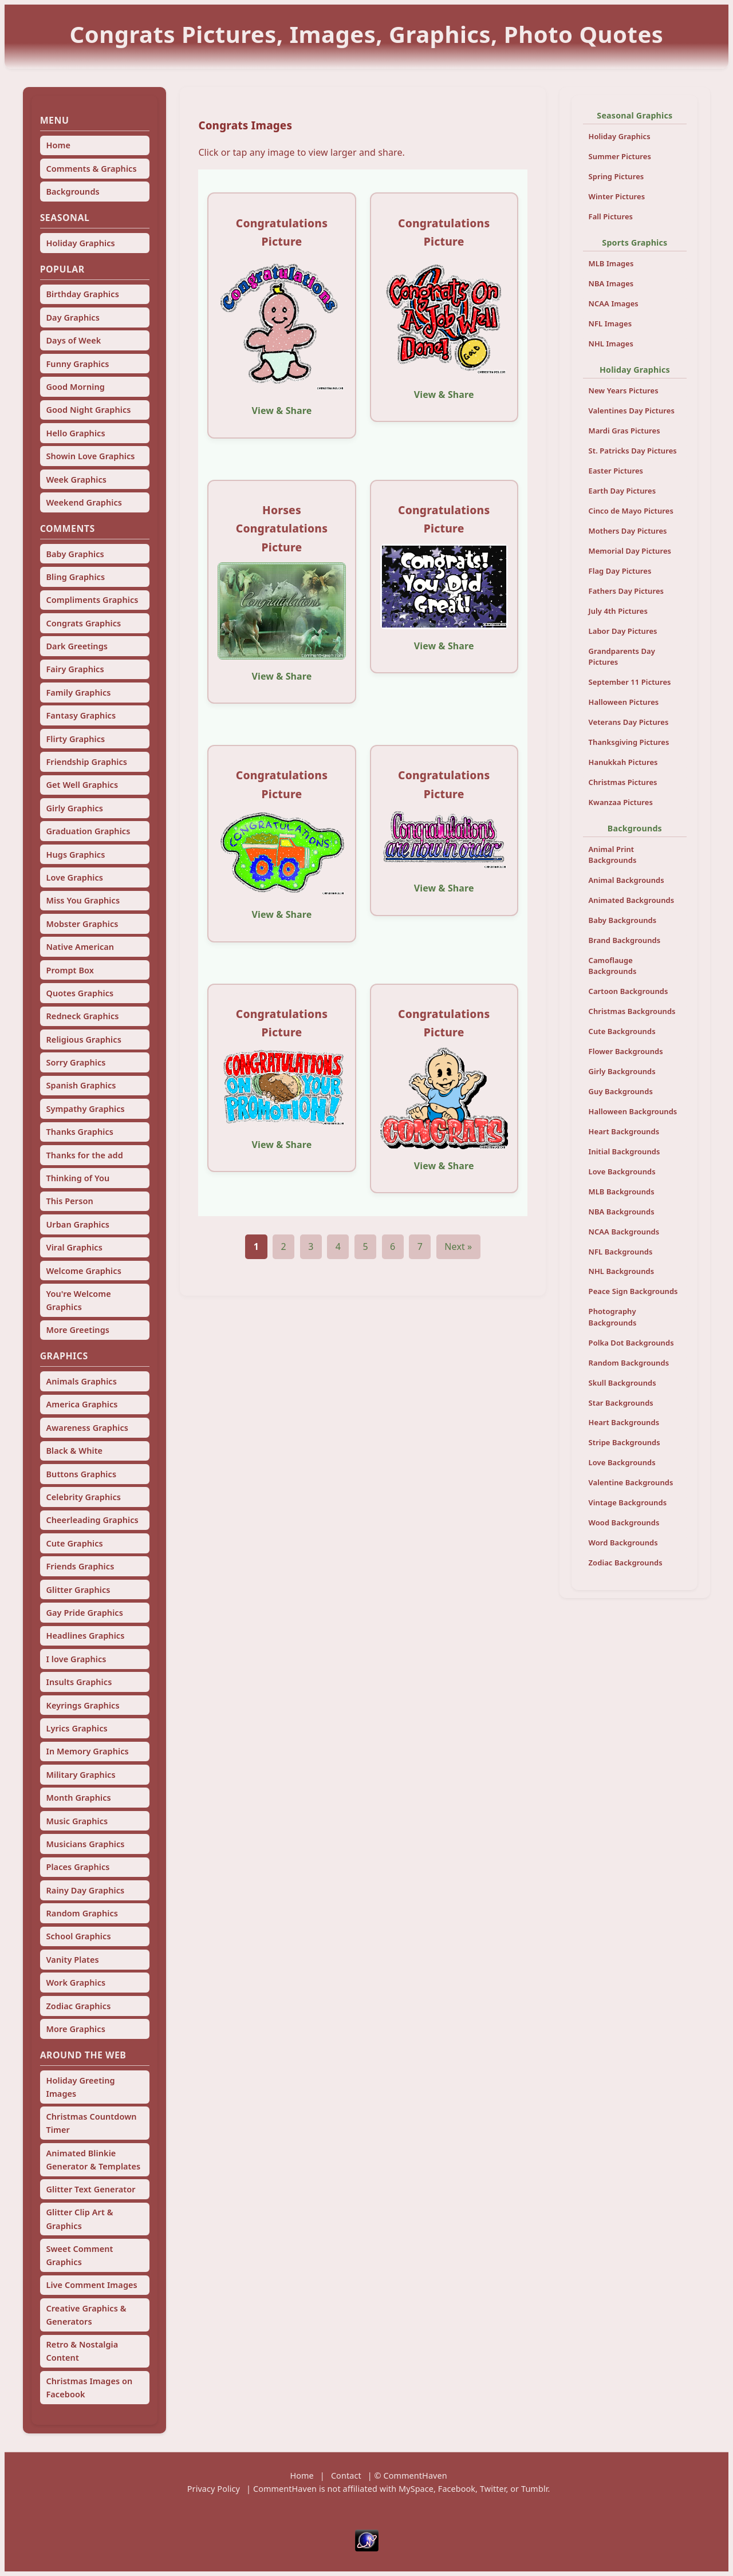 The image size is (733, 2576). I want to click on NBA Images, so click(611, 283).